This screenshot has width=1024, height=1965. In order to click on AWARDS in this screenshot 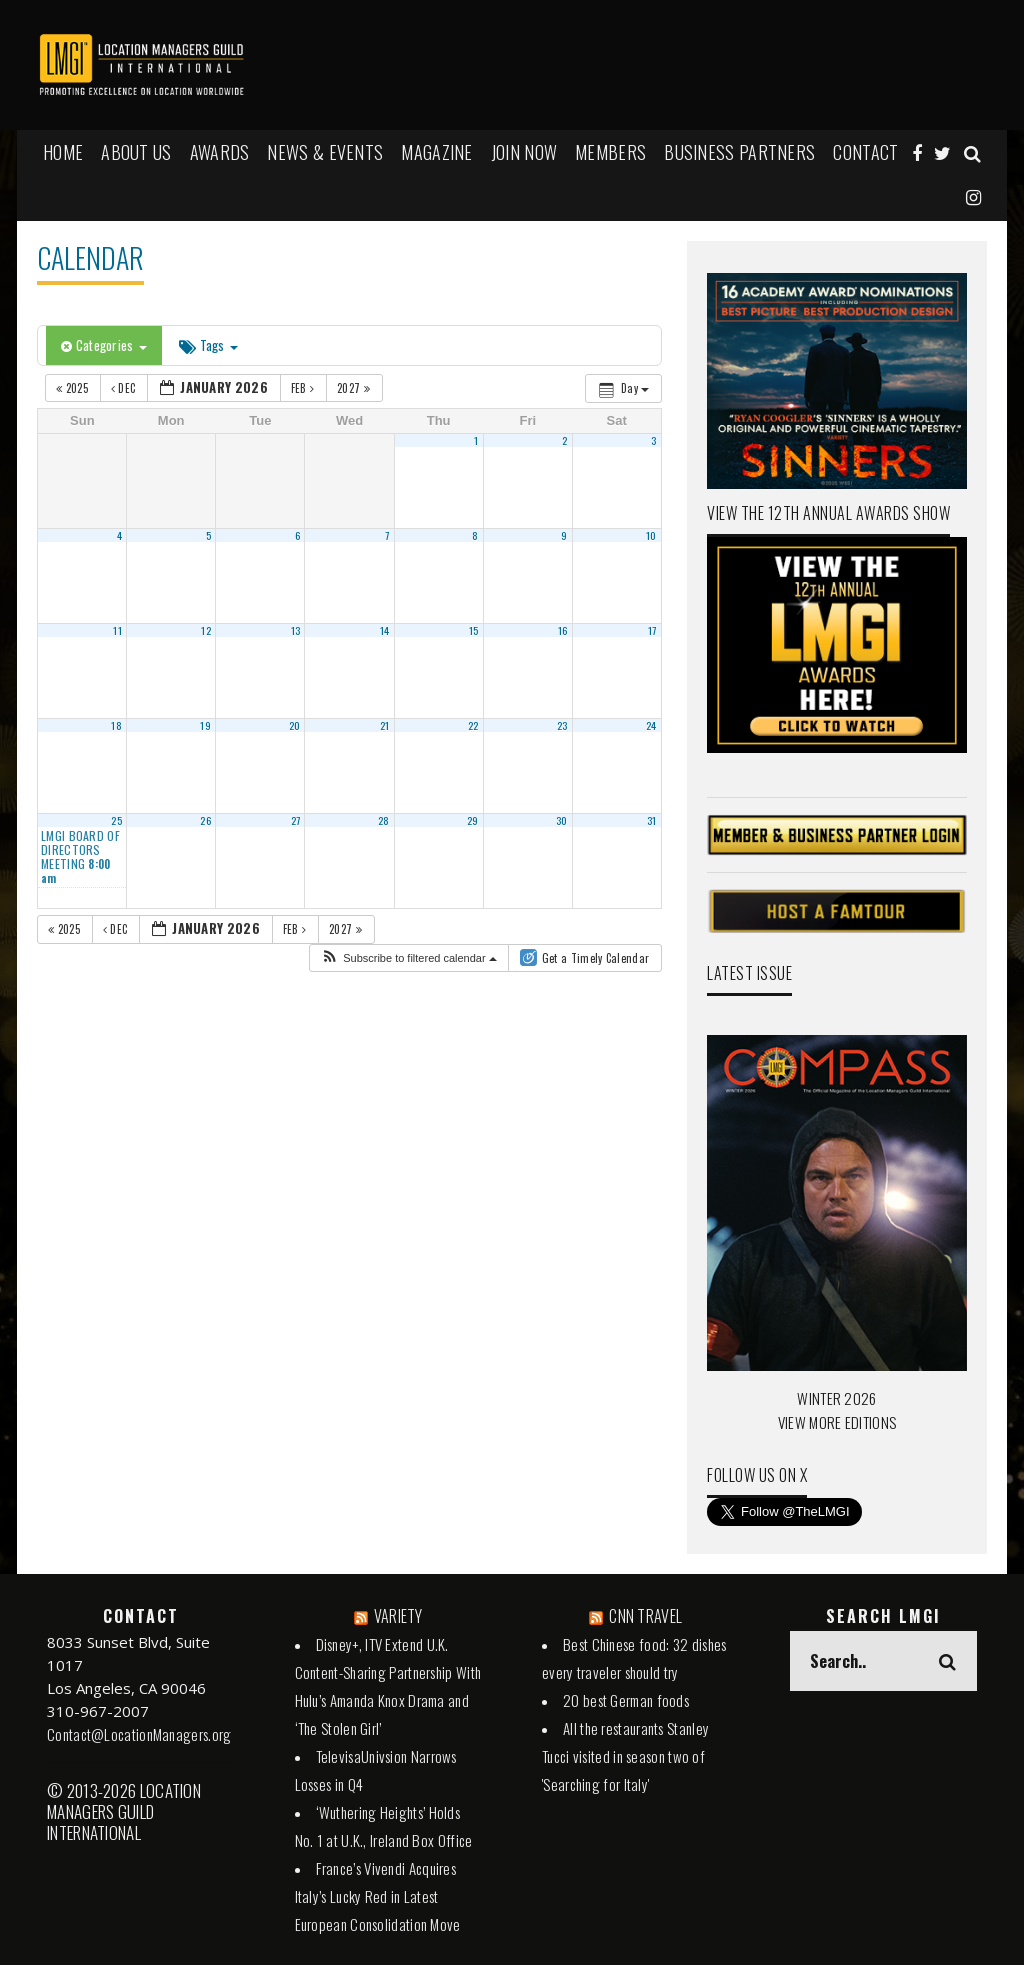, I will do `click(220, 152)`.